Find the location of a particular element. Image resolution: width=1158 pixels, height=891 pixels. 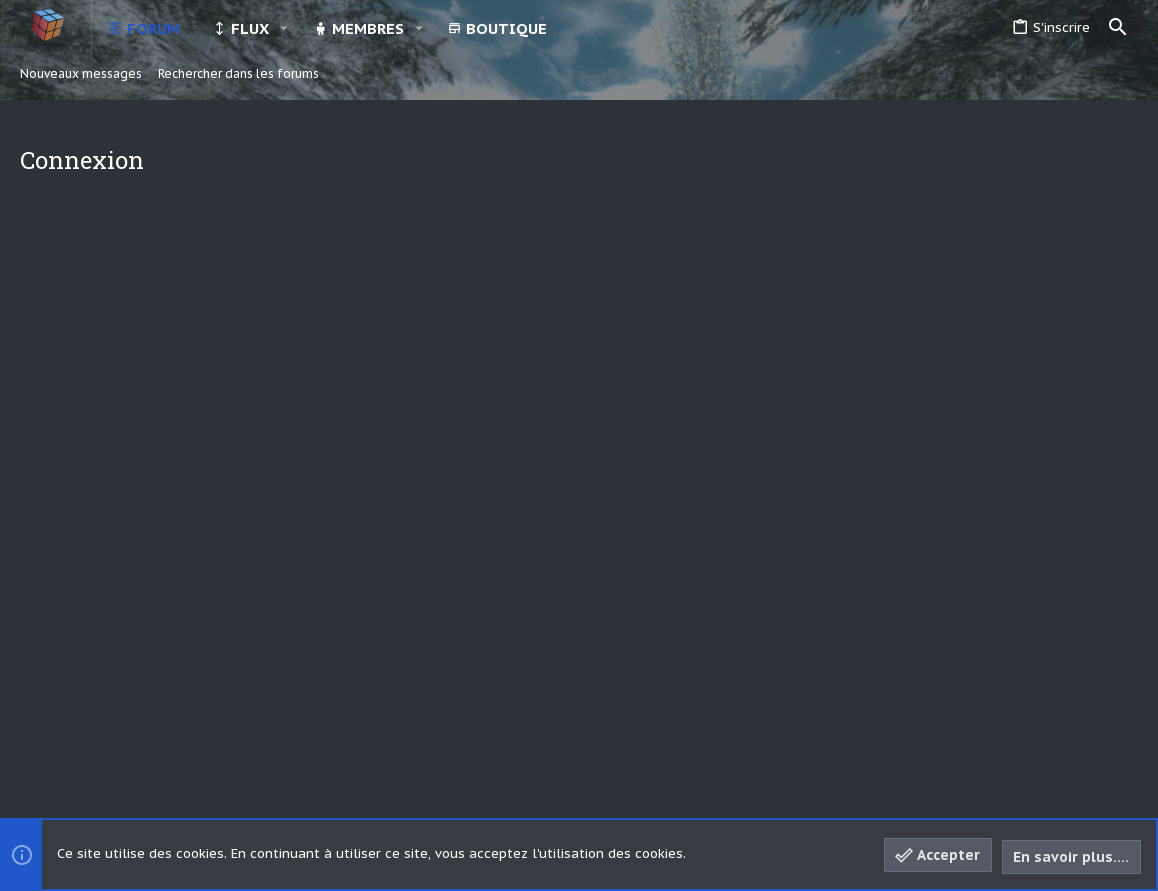

[button] is located at coordinates (284, 28).